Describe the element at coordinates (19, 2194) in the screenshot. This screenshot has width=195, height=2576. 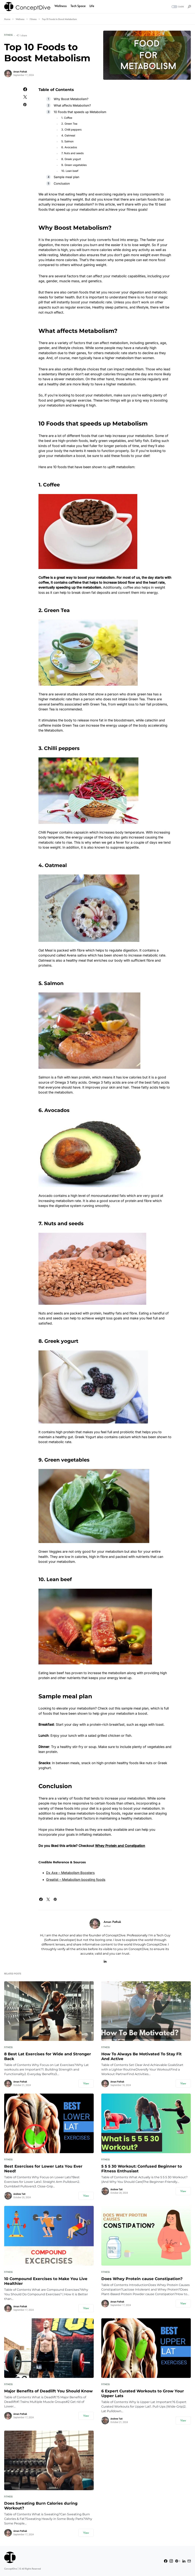
I see `Andrew Tait` at that location.